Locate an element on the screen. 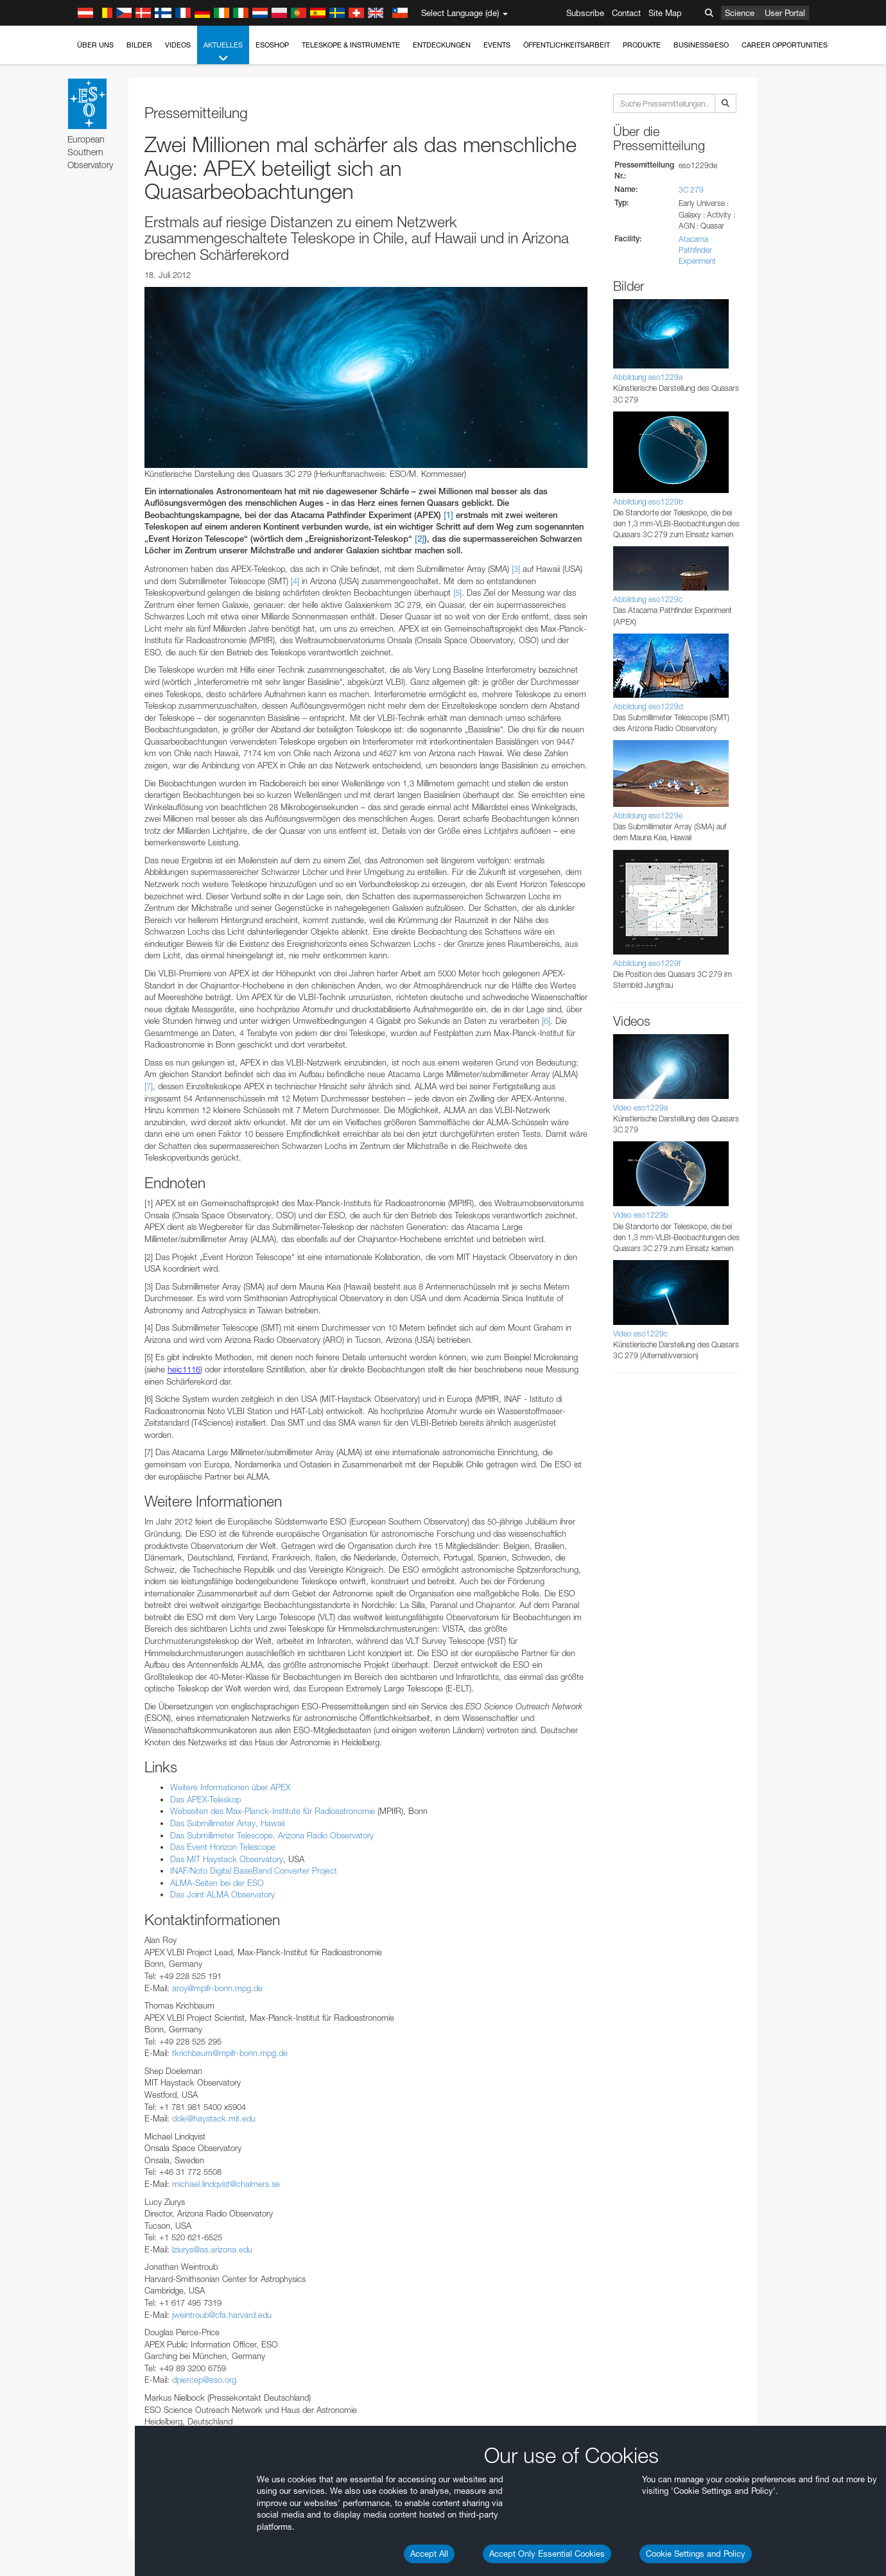 The height and width of the screenshot is (2576, 886). Das APEX-Teleskop is located at coordinates (205, 1799).